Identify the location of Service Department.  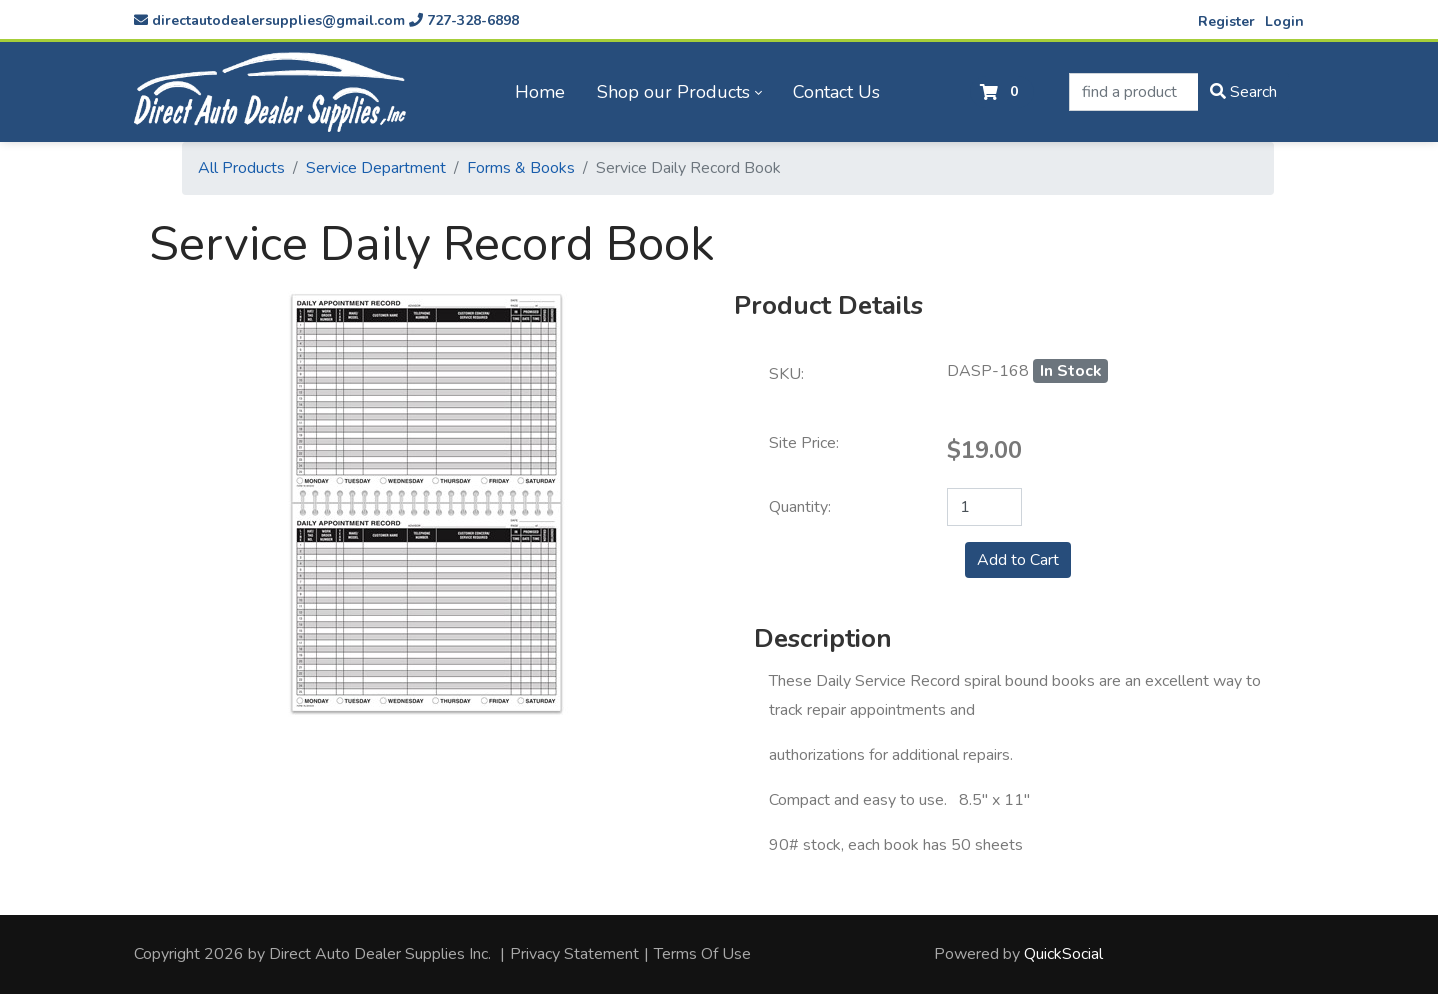
(376, 168).